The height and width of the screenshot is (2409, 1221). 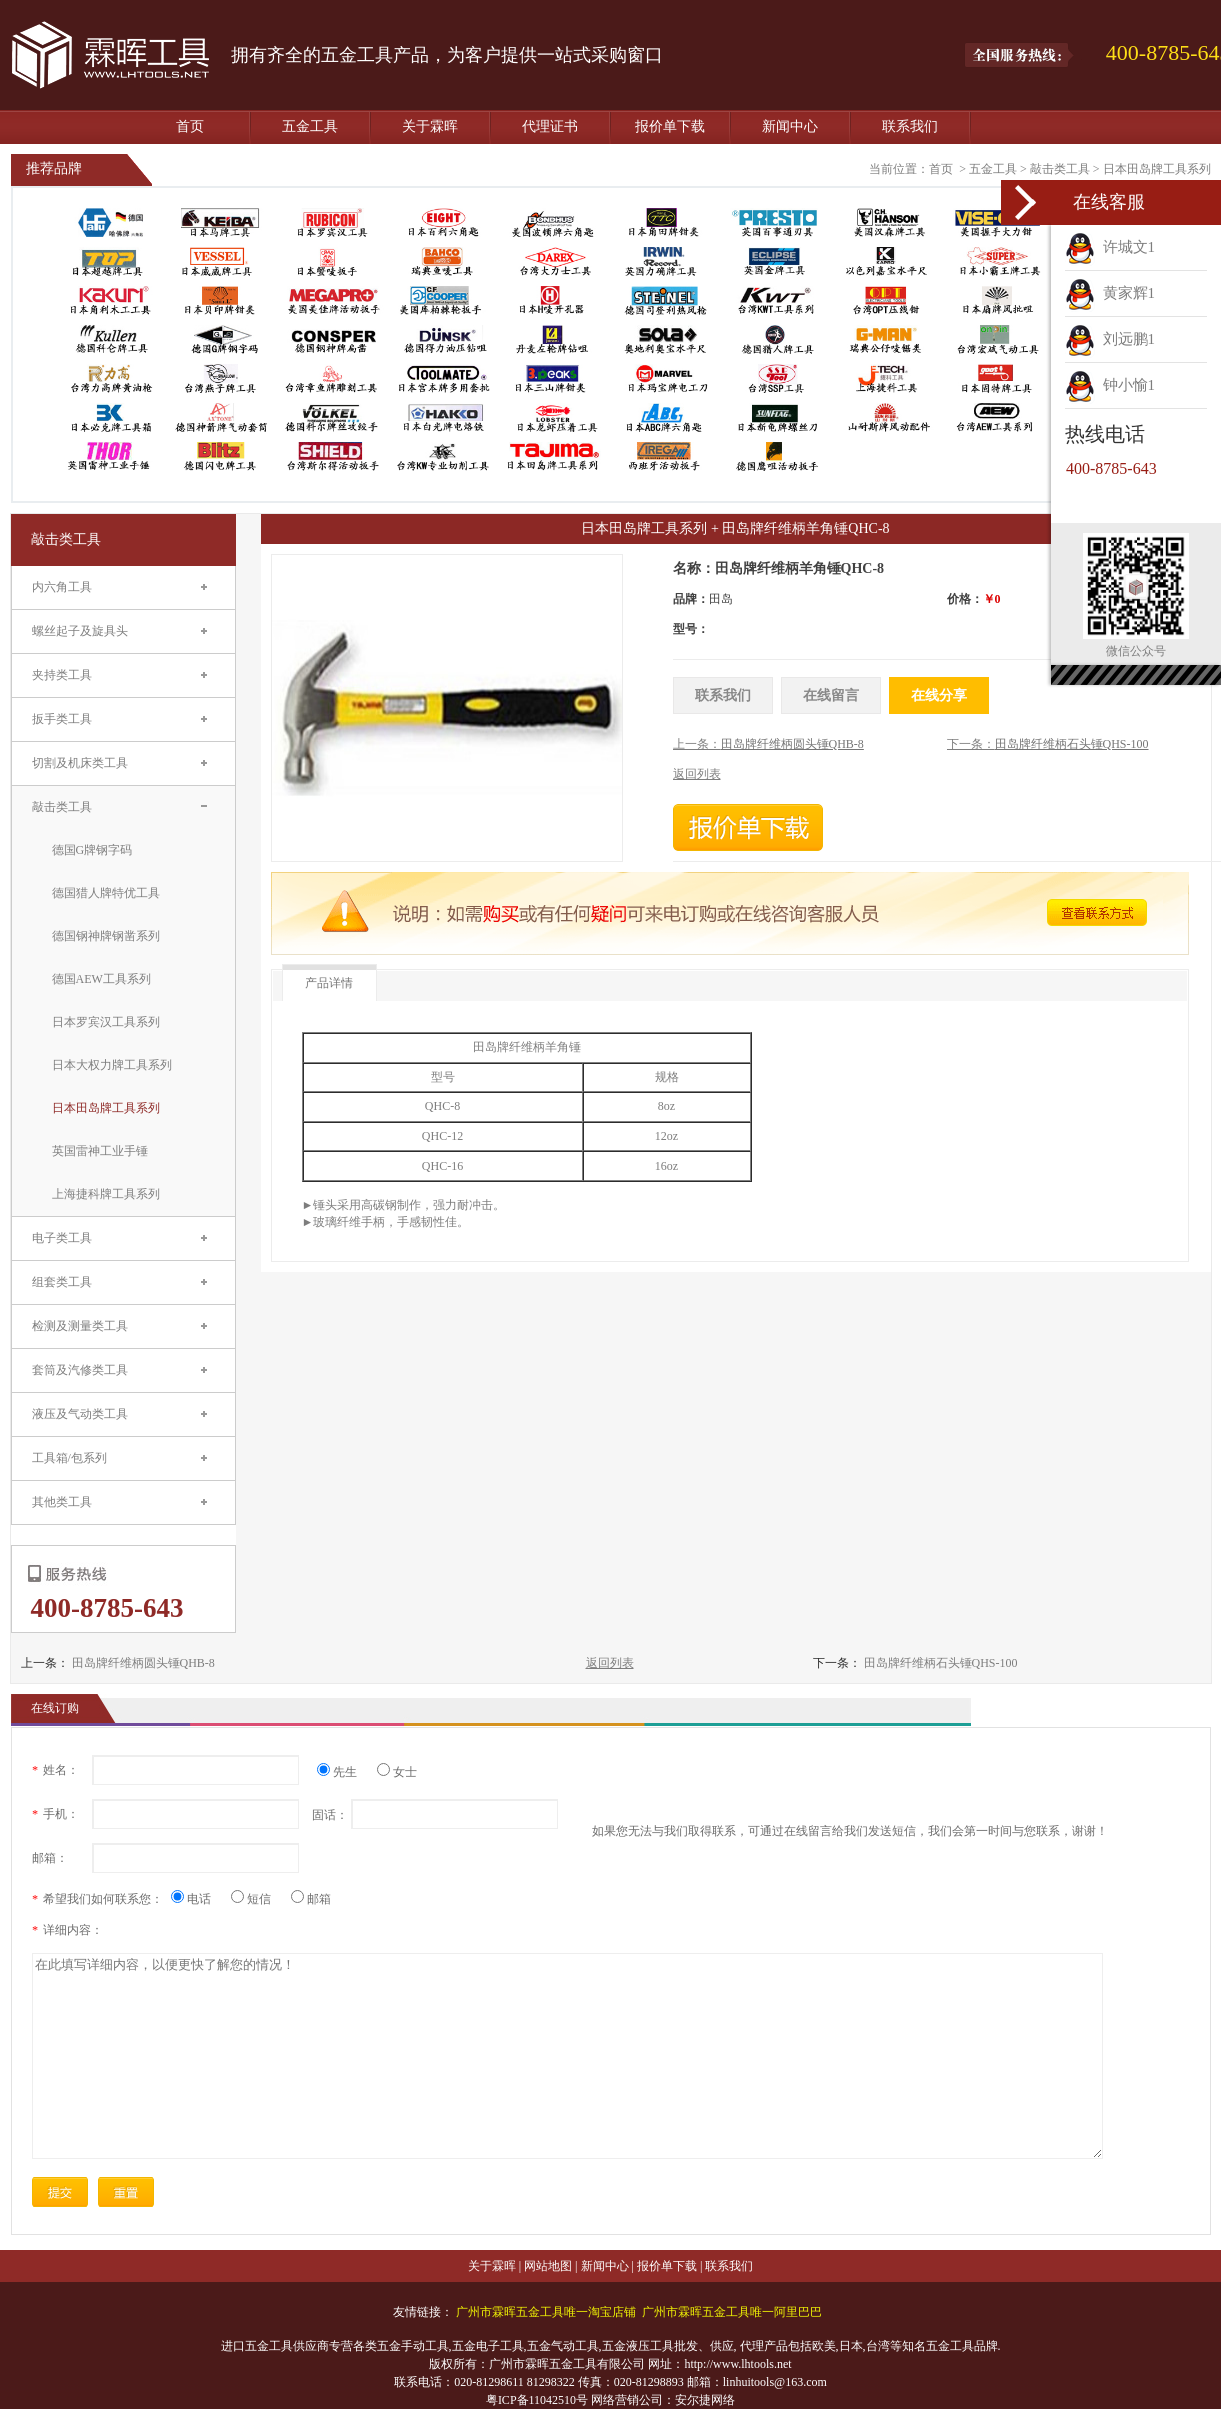 I want to click on 返回列表, so click(x=610, y=1663).